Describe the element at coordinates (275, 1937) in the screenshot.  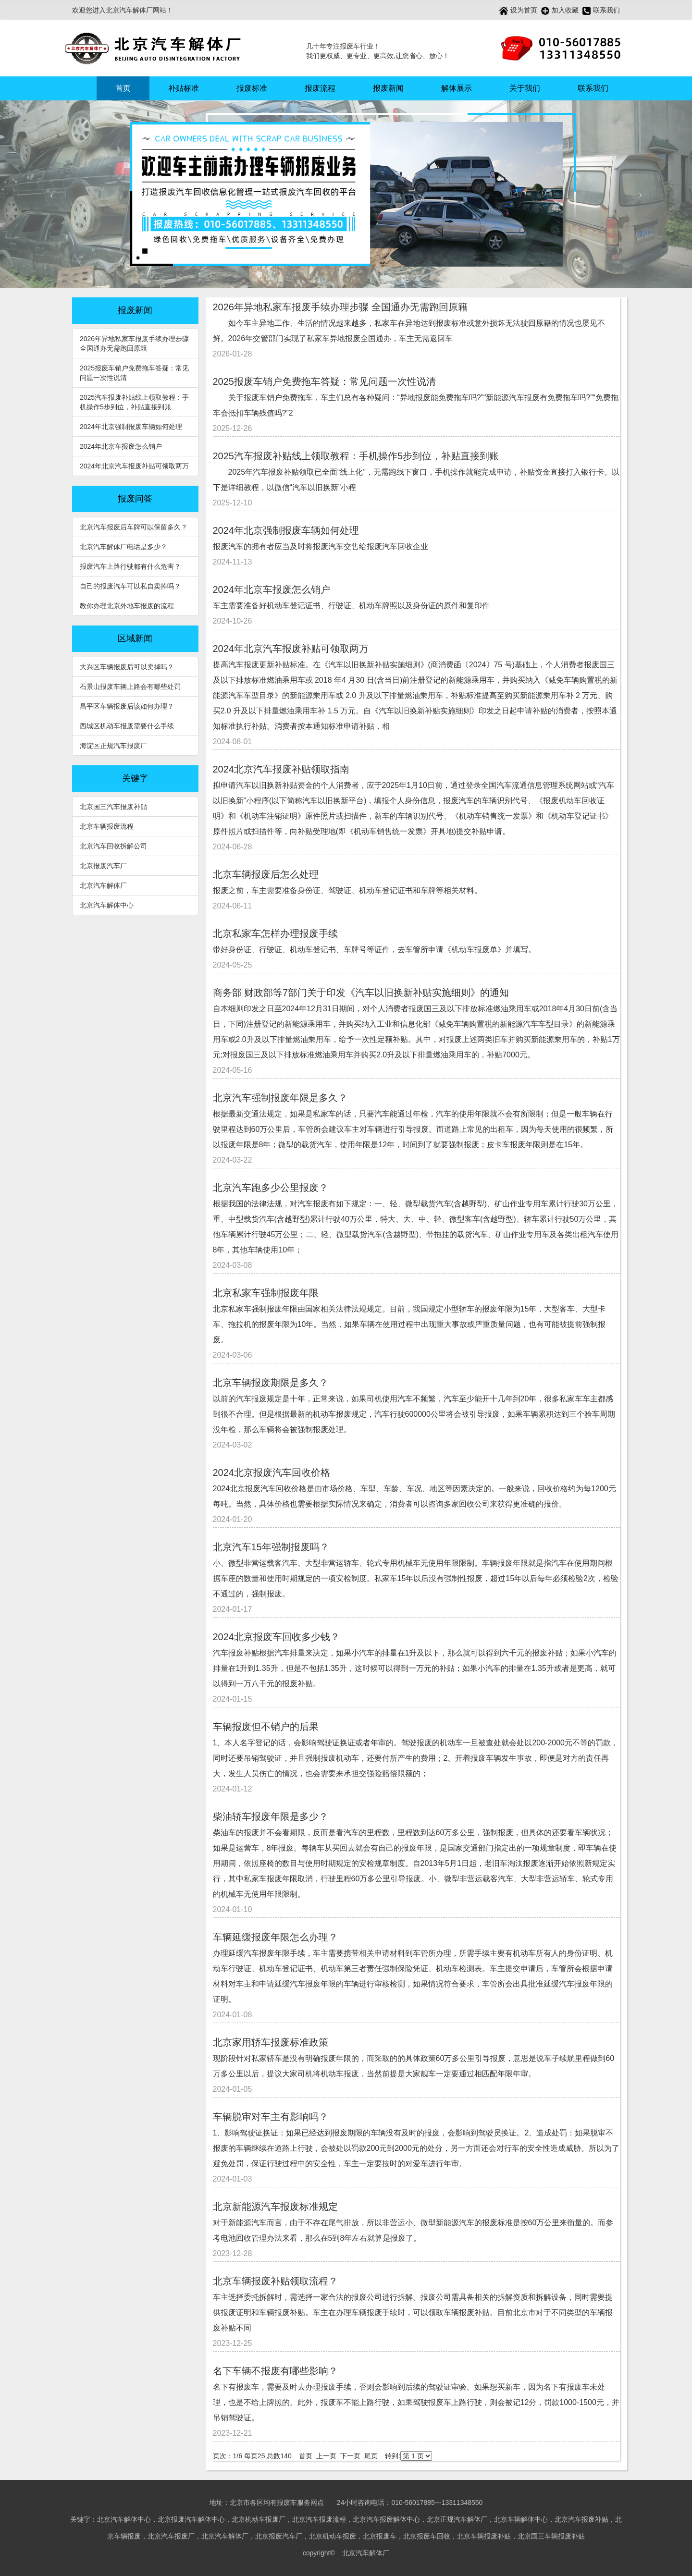
I see `车辆延缓报废年限怎么办理？` at that location.